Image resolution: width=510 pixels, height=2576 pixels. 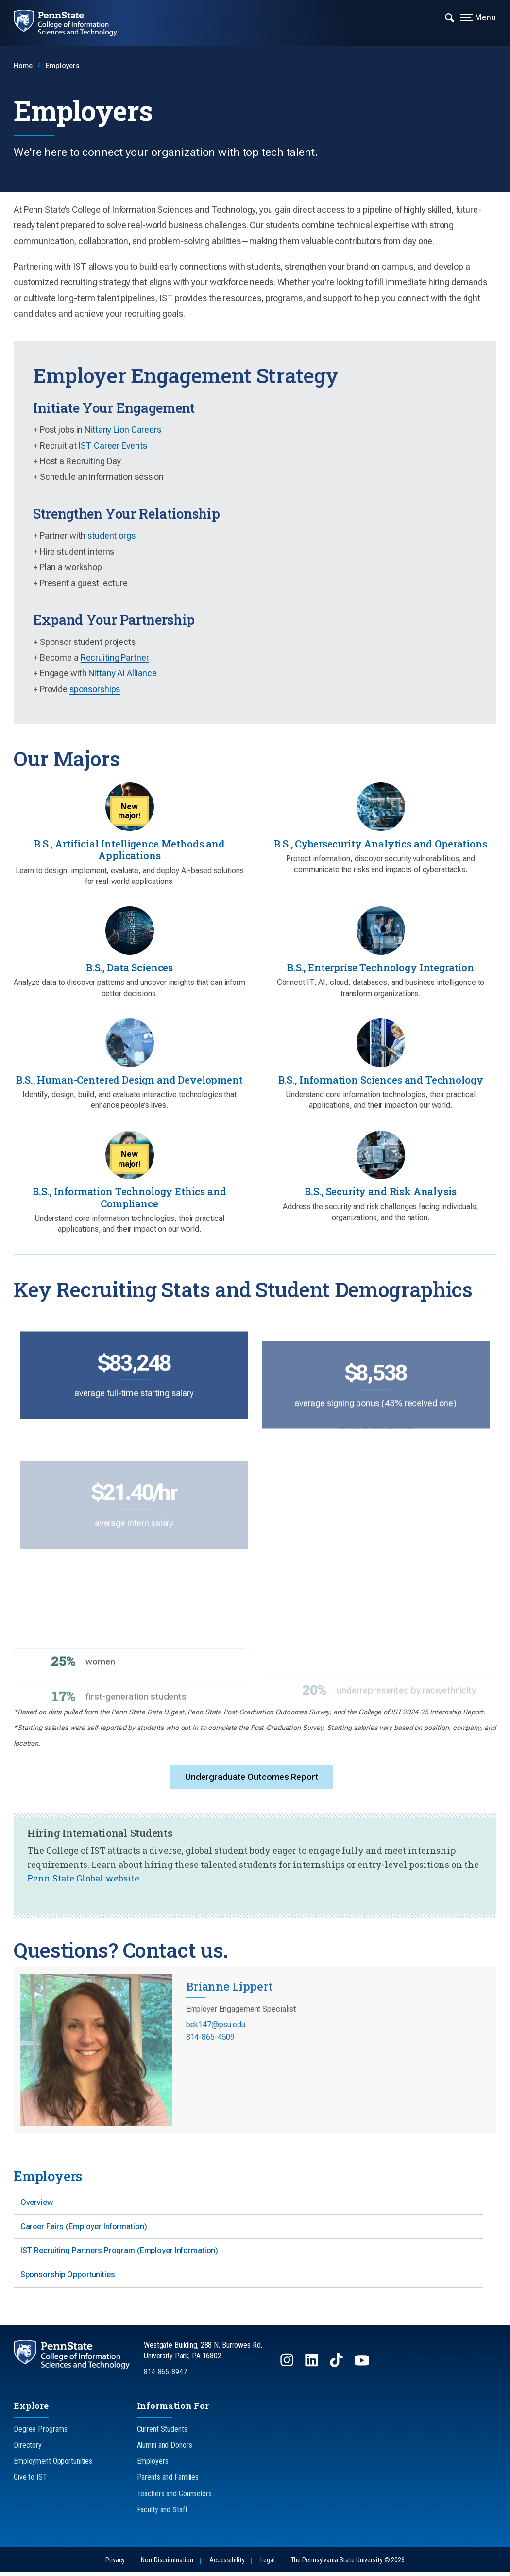 I want to click on Non-Discrimination, so click(x=167, y=2564).